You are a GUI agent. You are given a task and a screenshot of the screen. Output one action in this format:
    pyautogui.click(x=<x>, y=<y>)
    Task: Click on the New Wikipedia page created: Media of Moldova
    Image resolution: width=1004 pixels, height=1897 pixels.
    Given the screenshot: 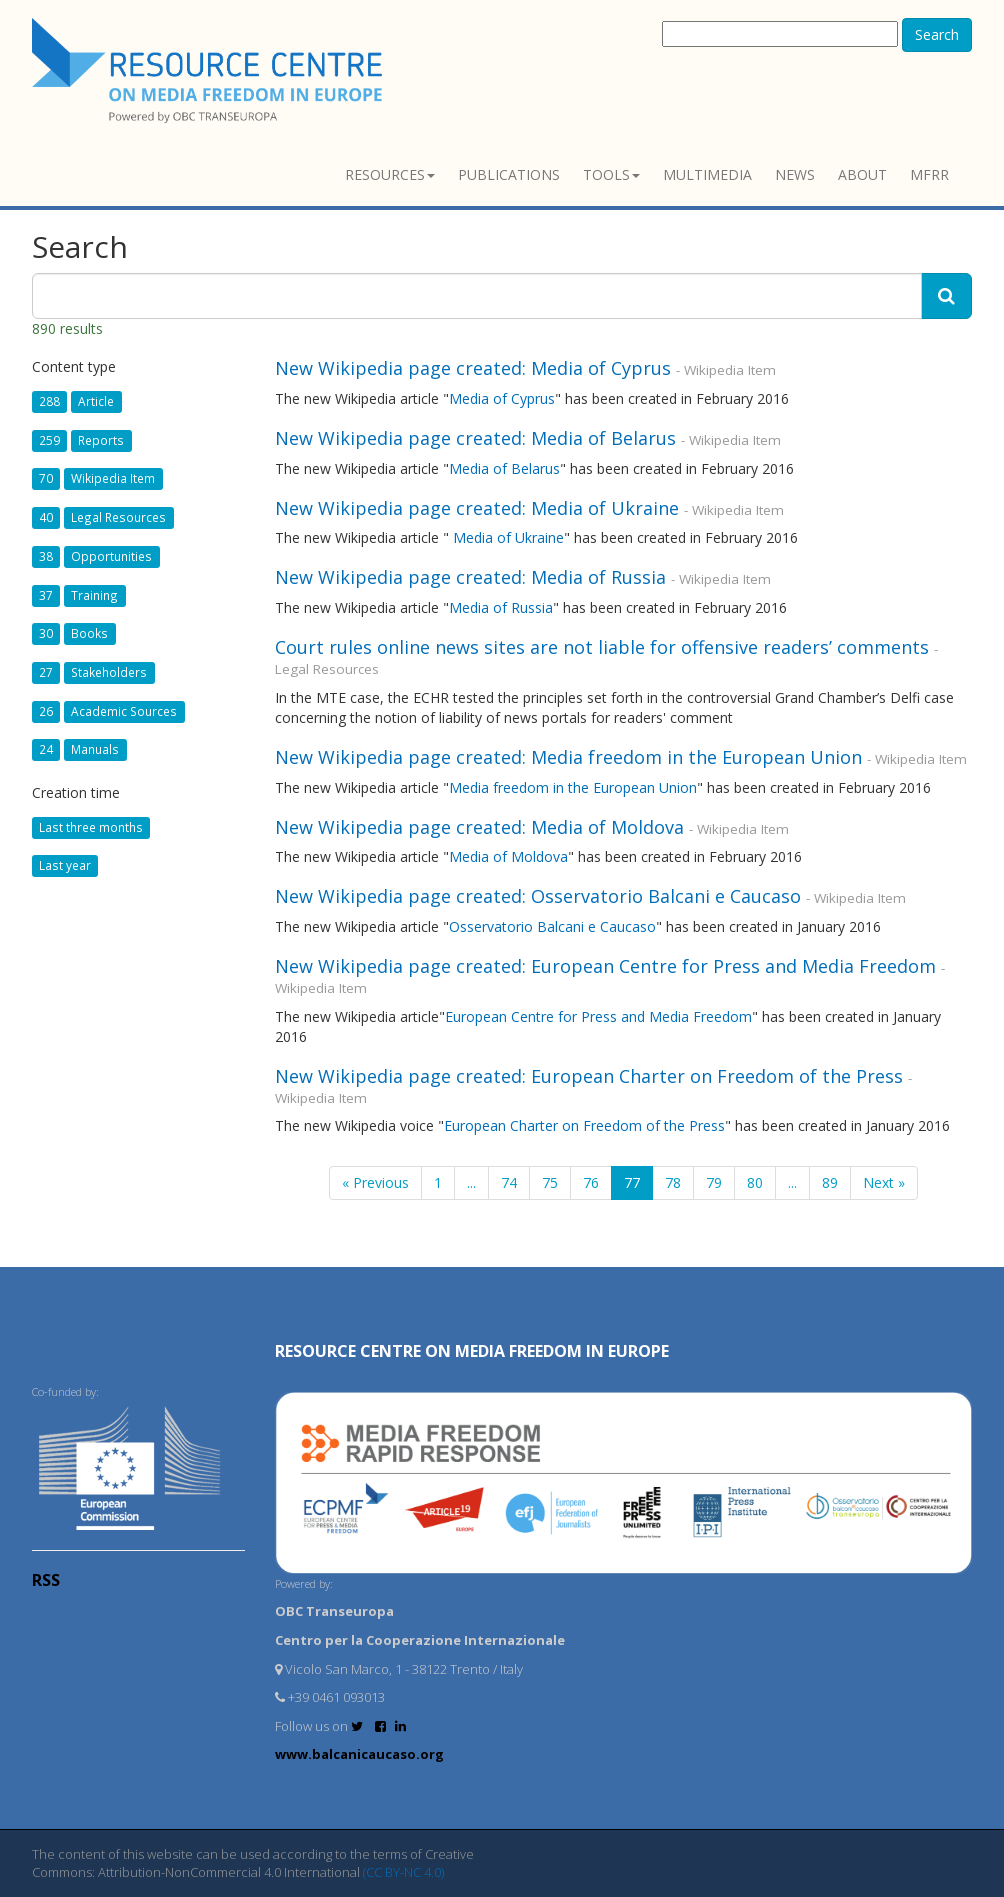 What is the action you would take?
    pyautogui.click(x=479, y=827)
    